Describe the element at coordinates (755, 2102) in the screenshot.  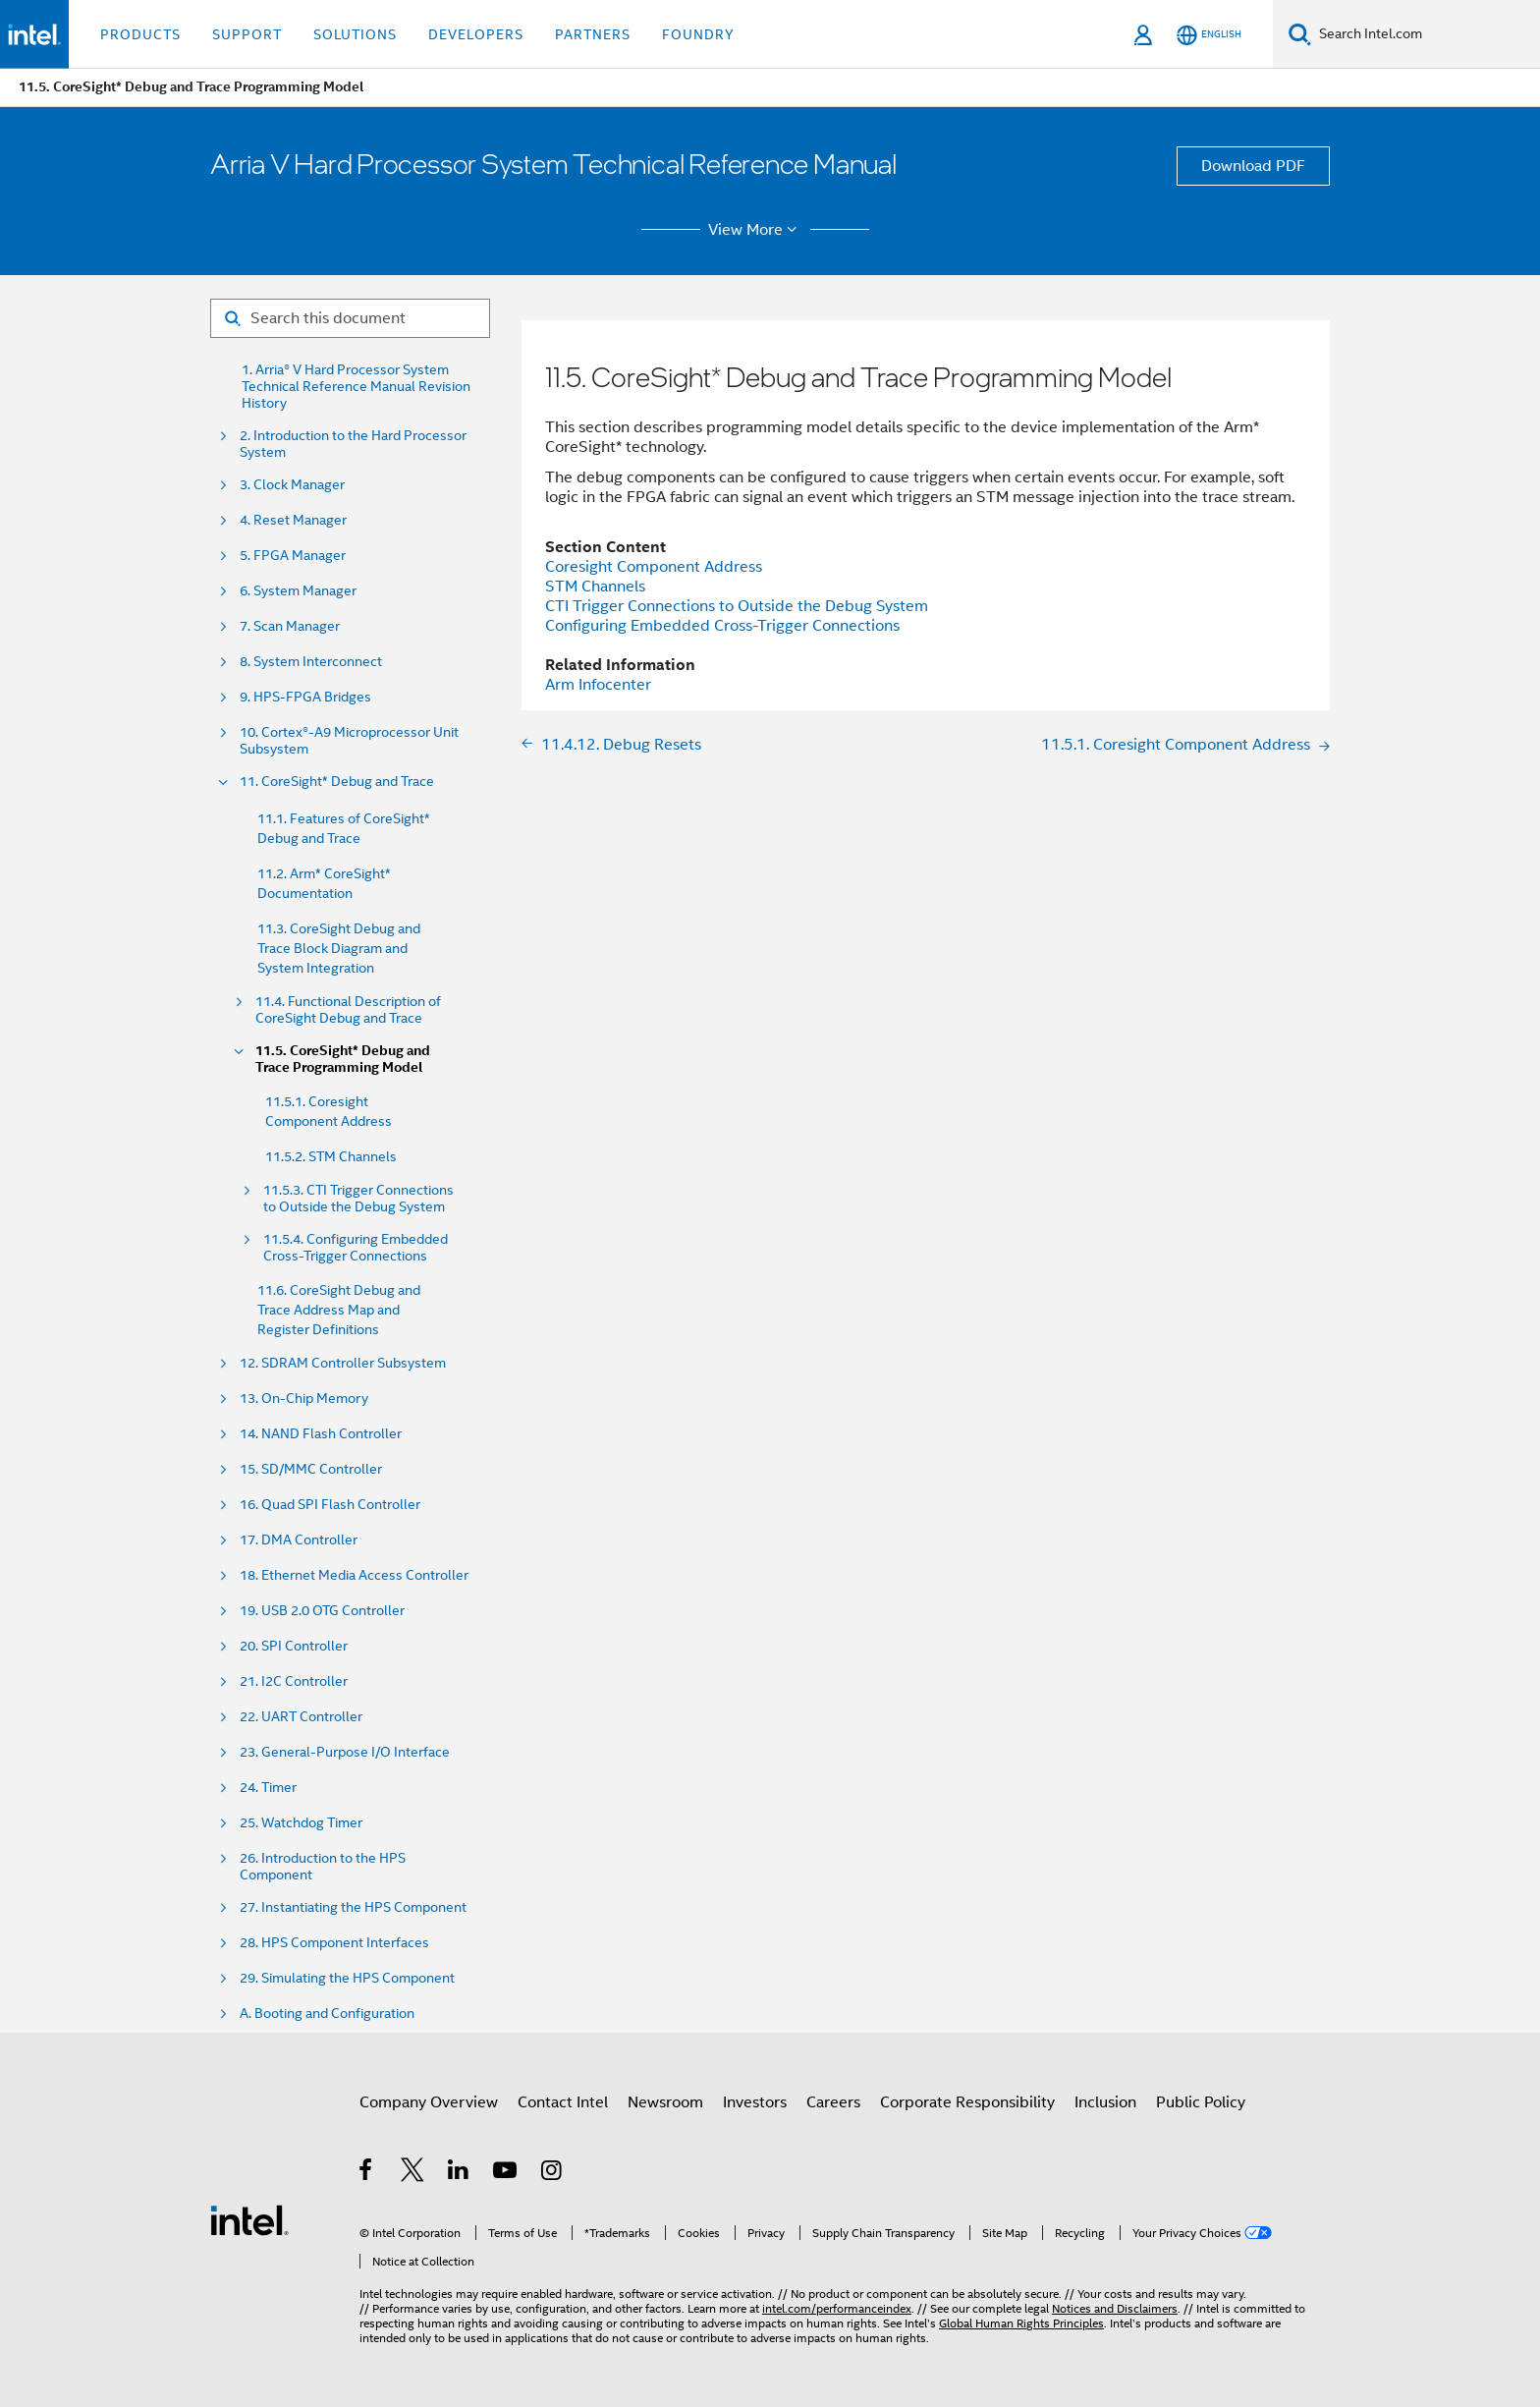
I see `Investors` at that location.